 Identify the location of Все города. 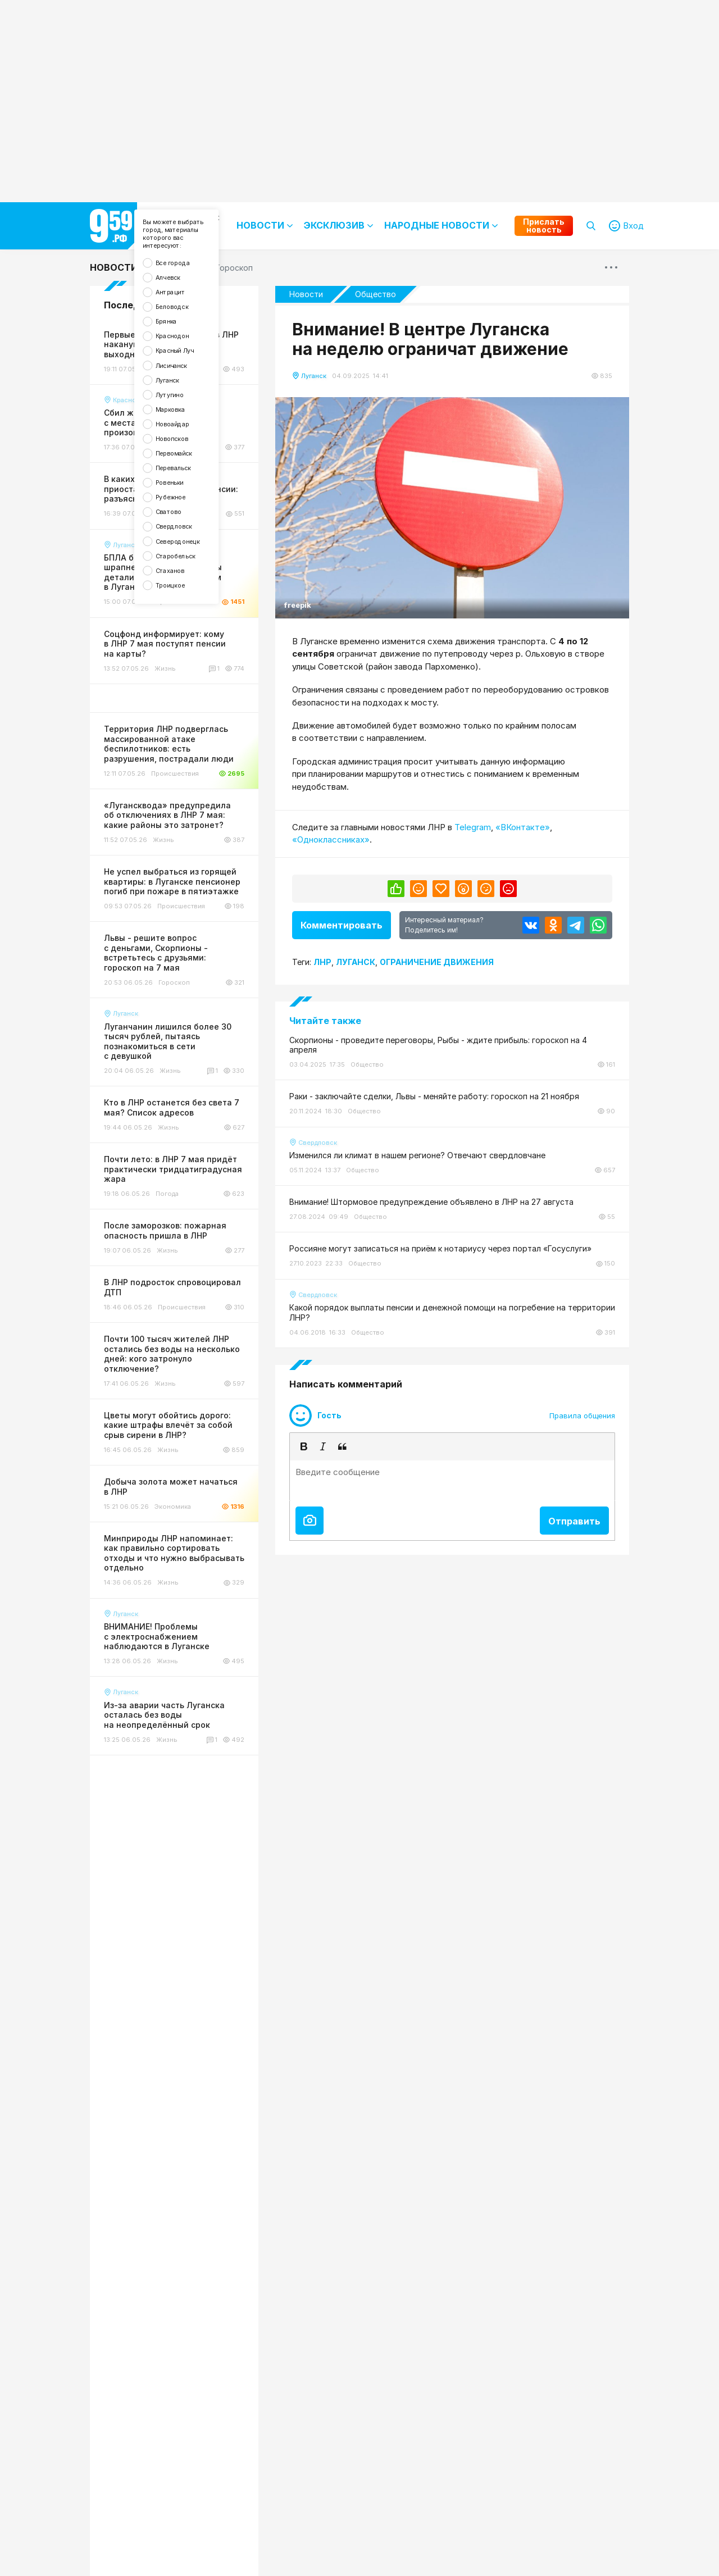
(184, 279).